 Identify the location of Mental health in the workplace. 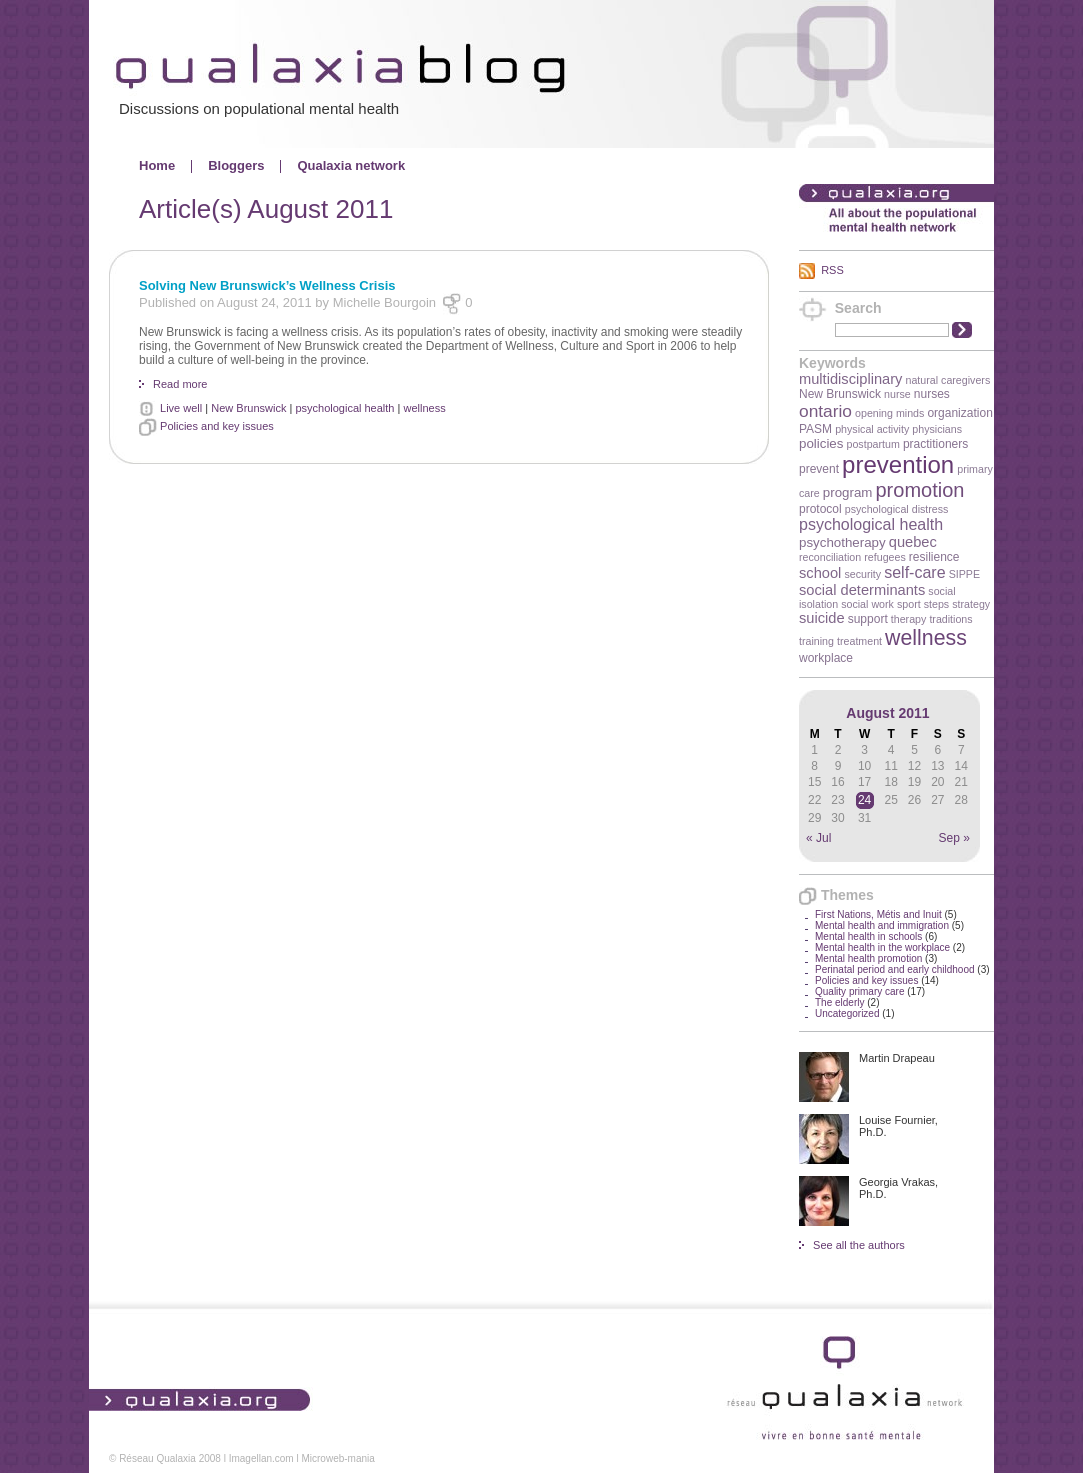
(882, 947).